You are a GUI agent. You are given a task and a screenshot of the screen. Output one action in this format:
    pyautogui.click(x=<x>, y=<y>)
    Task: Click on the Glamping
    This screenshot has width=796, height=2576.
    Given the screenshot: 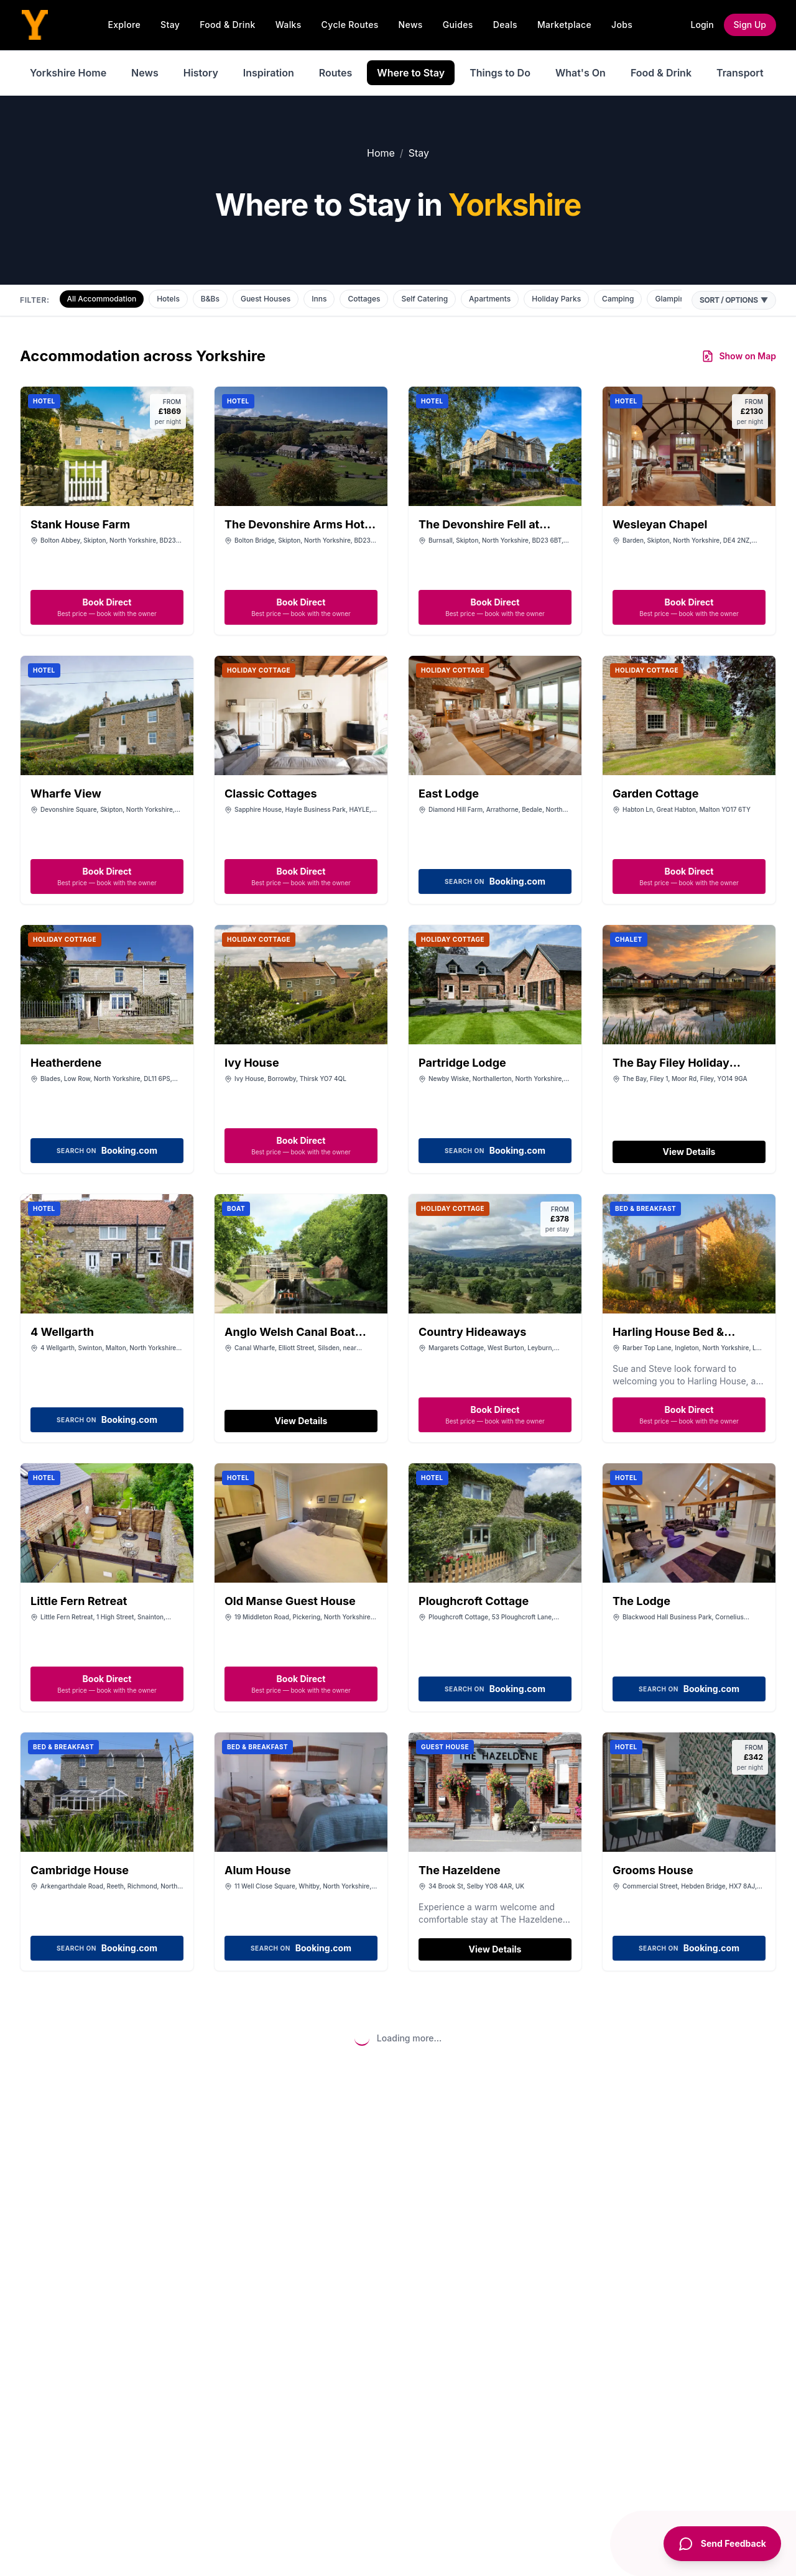 What is the action you would take?
    pyautogui.click(x=672, y=298)
    